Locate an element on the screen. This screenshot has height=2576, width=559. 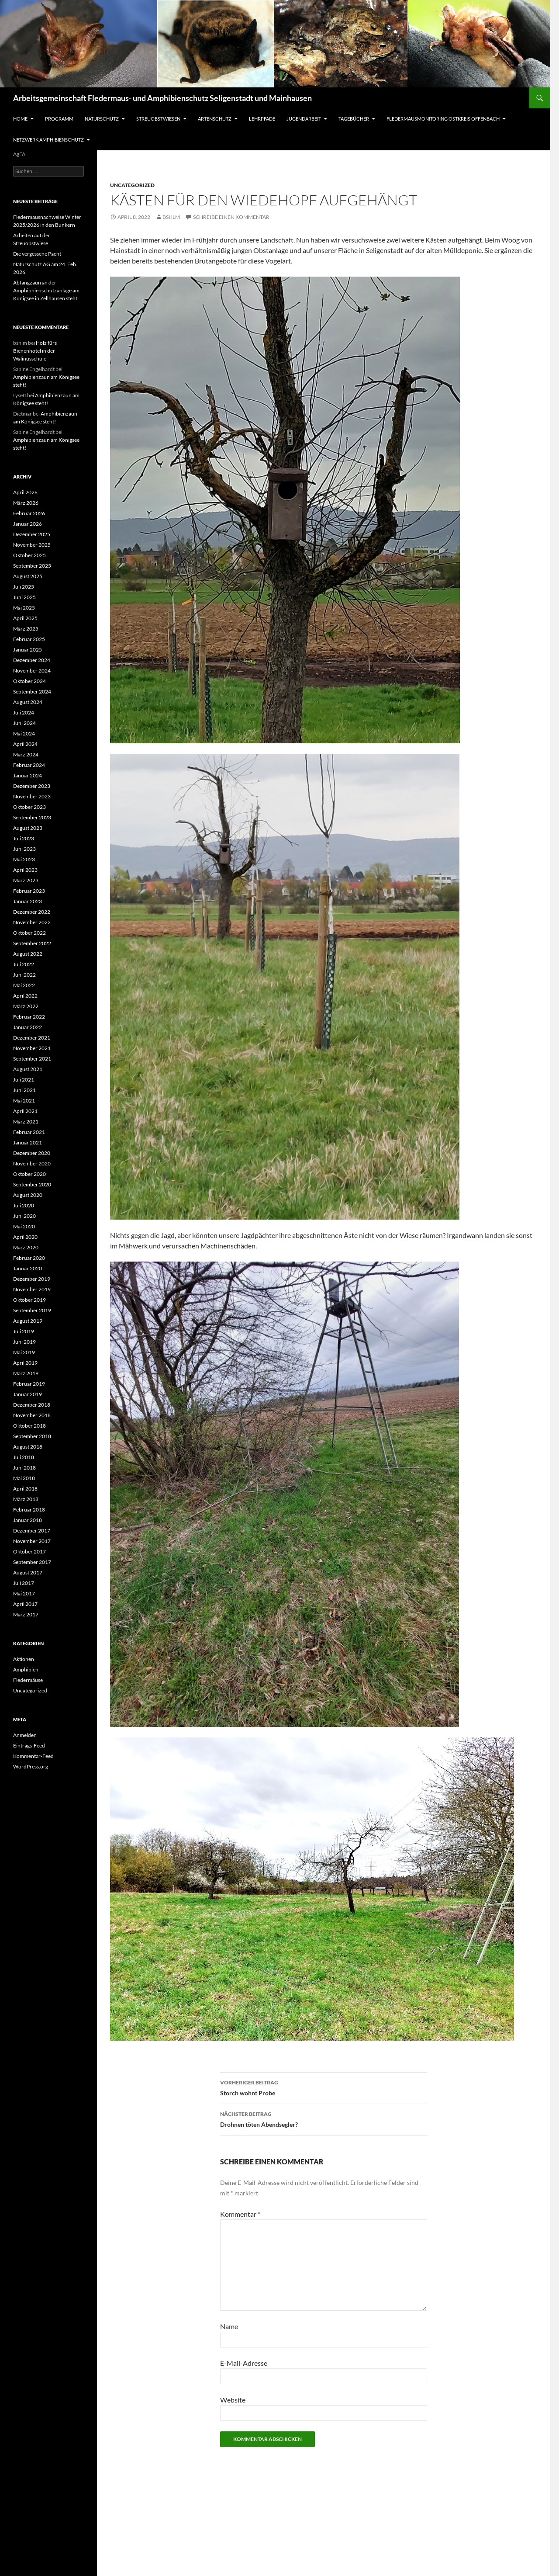
Juli 2020 is located at coordinates (23, 1205).